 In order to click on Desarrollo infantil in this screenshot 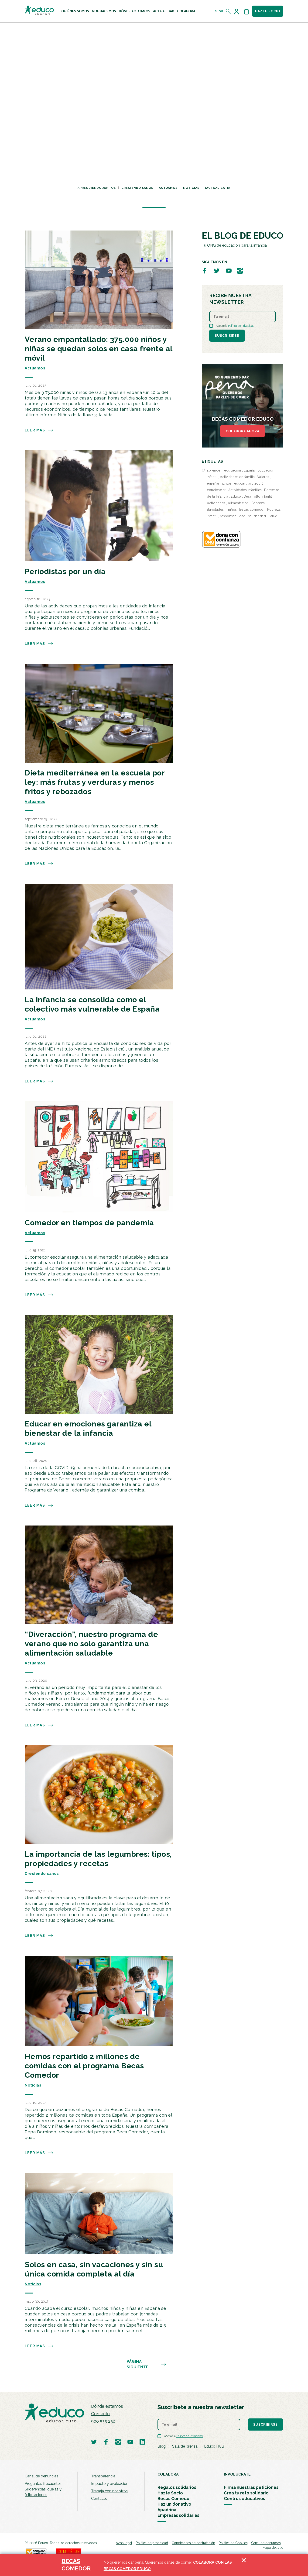, I will do `click(258, 496)`.